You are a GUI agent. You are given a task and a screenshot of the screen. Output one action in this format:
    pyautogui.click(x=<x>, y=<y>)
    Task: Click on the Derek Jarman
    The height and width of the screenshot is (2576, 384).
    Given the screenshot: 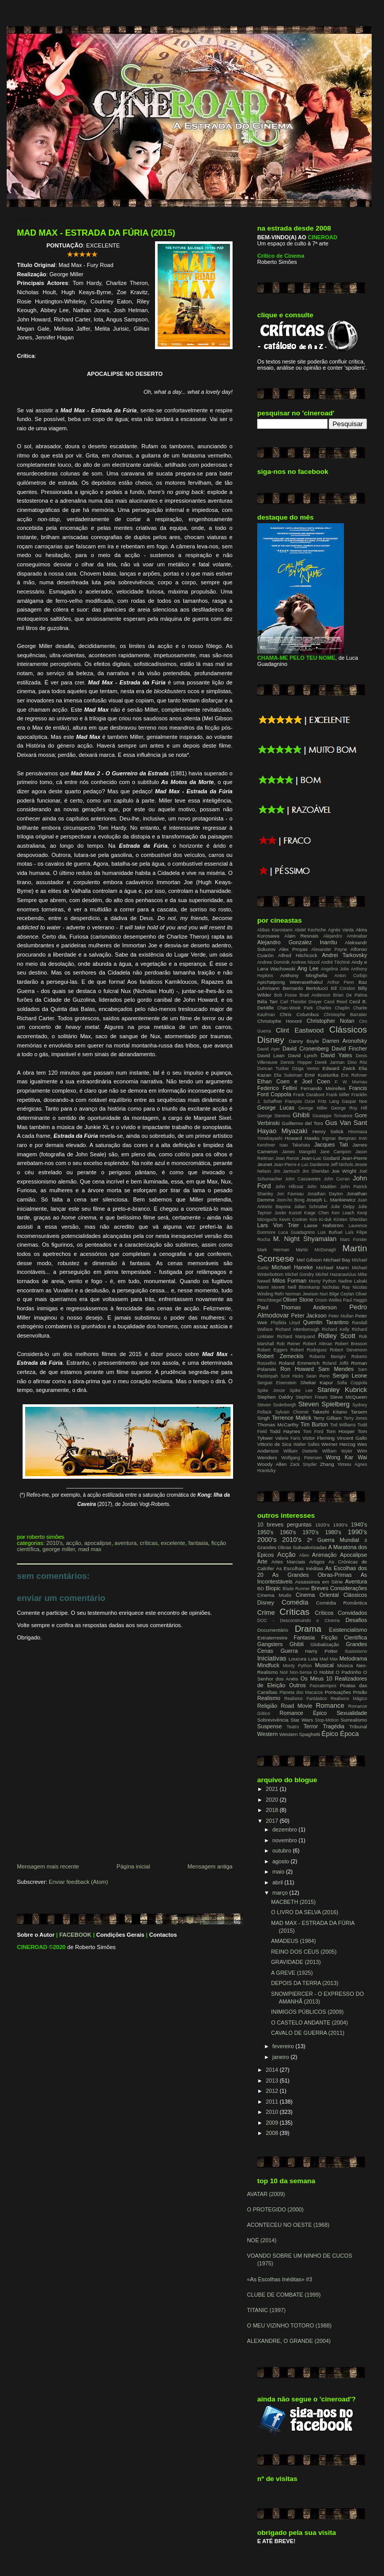 What is the action you would take?
    pyautogui.click(x=329, y=1062)
    